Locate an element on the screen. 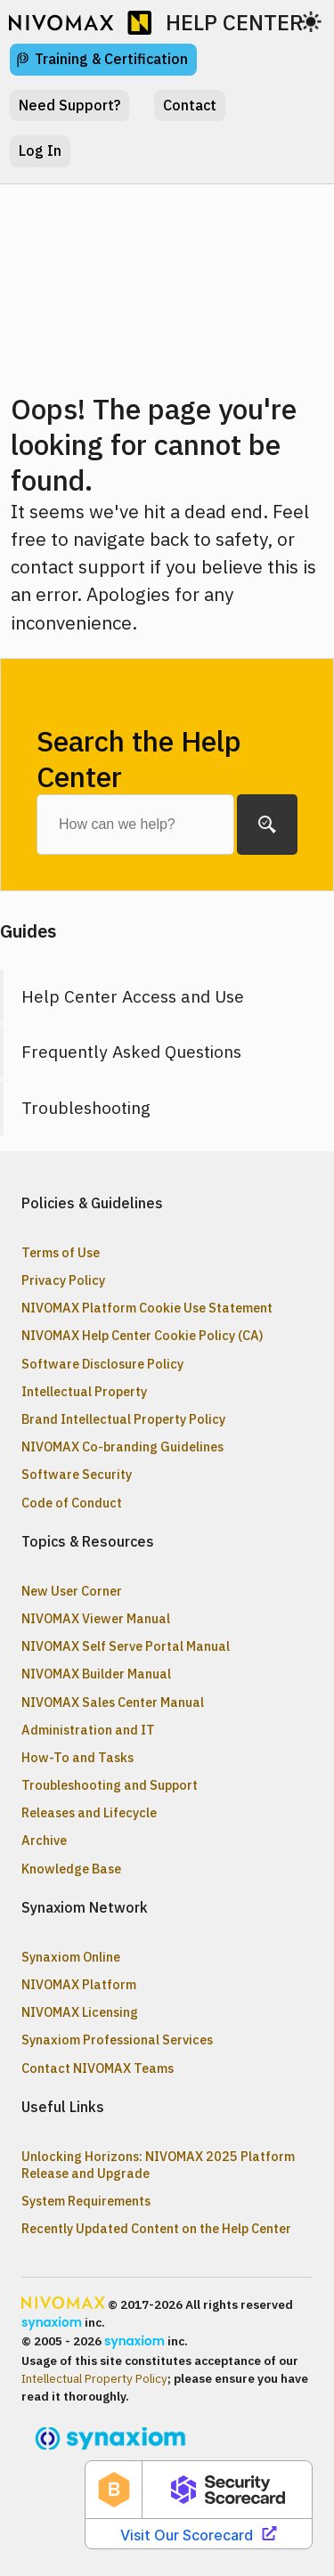 The width and height of the screenshot is (334, 2576). NIVOMAX Sales Center Manual is located at coordinates (112, 1702).